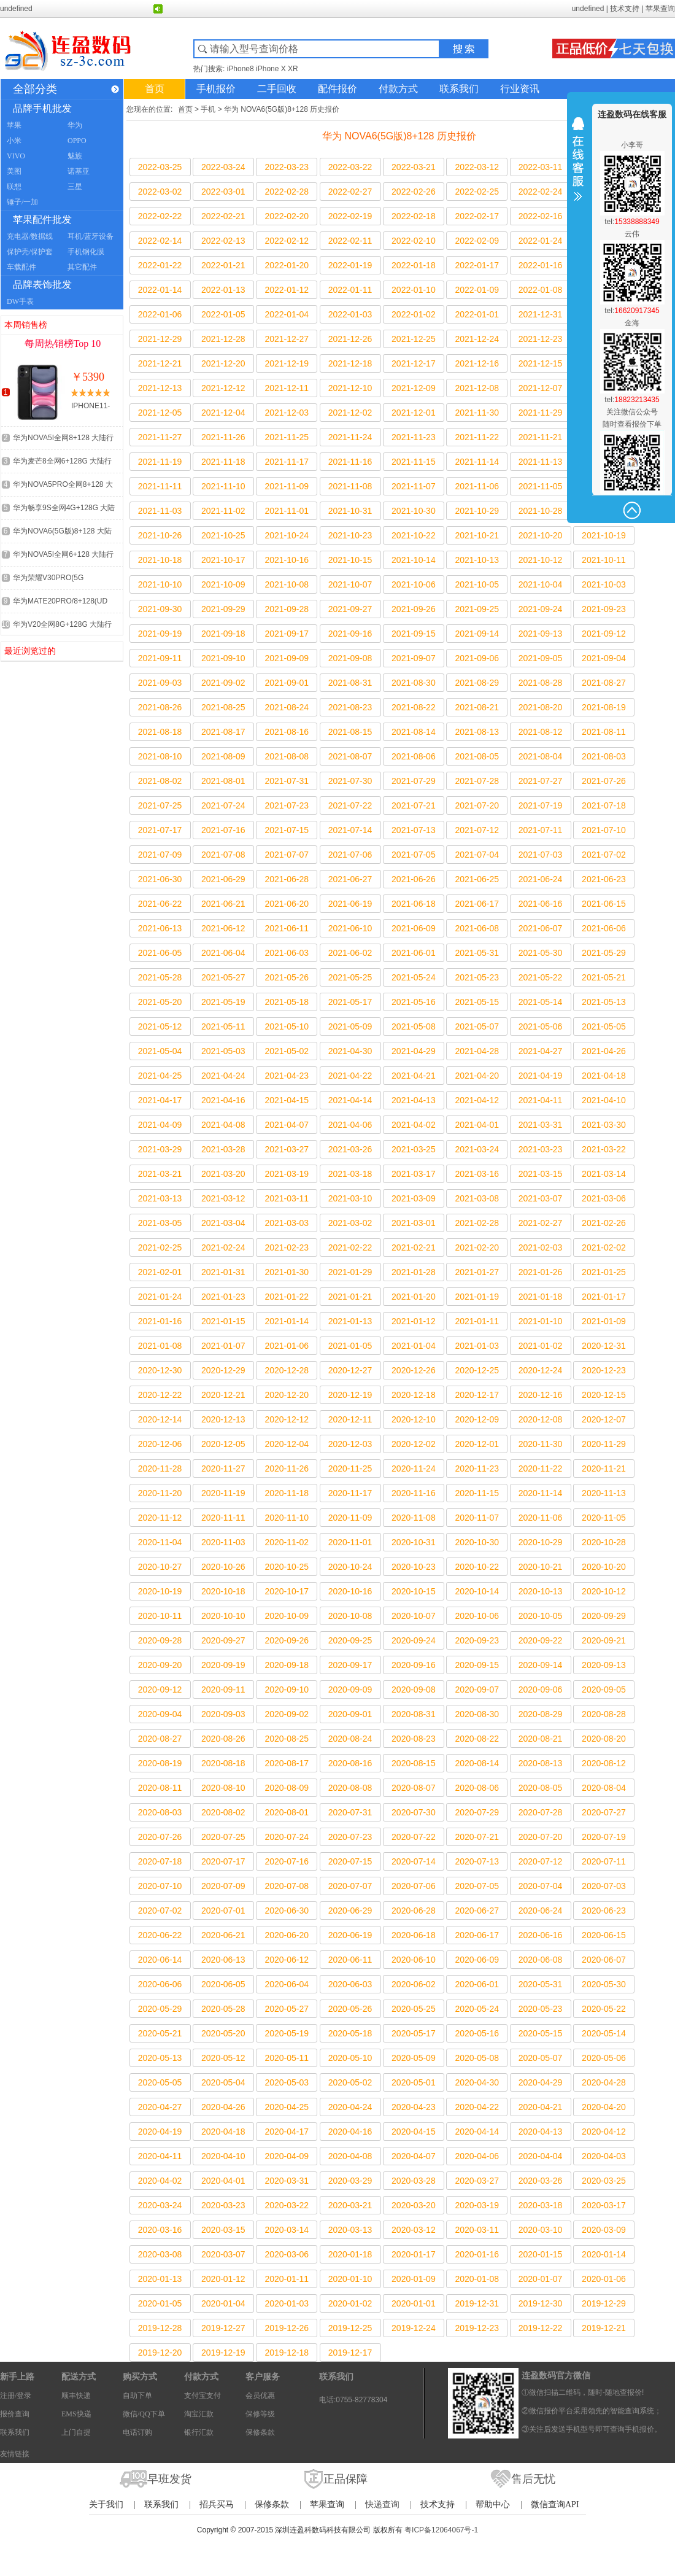 This screenshot has height=2576, width=675. I want to click on 2021-08-27, so click(604, 683).